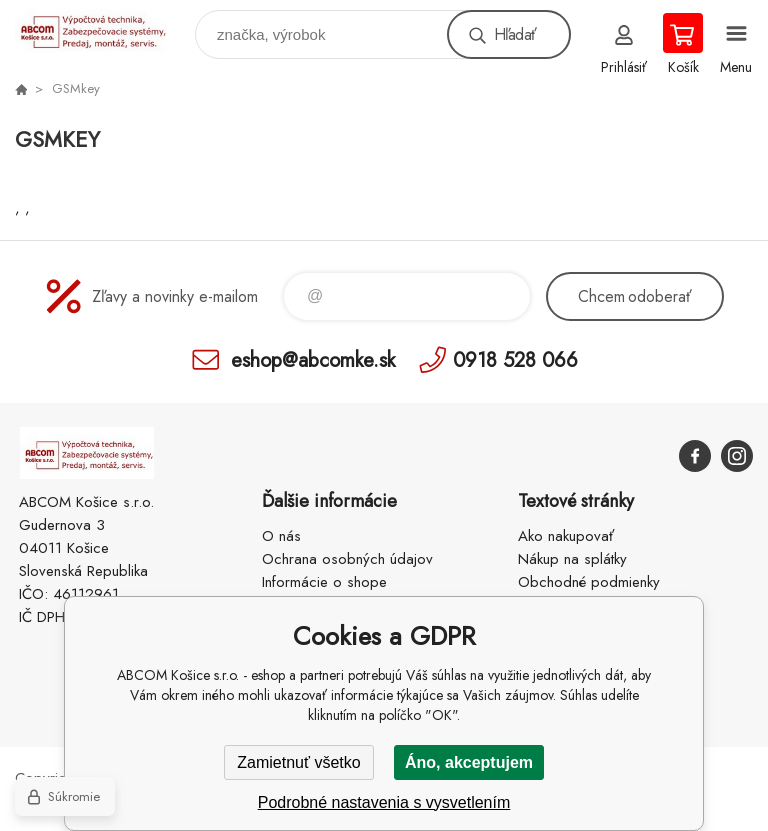  I want to click on Áno, akceptujem, so click(469, 762).